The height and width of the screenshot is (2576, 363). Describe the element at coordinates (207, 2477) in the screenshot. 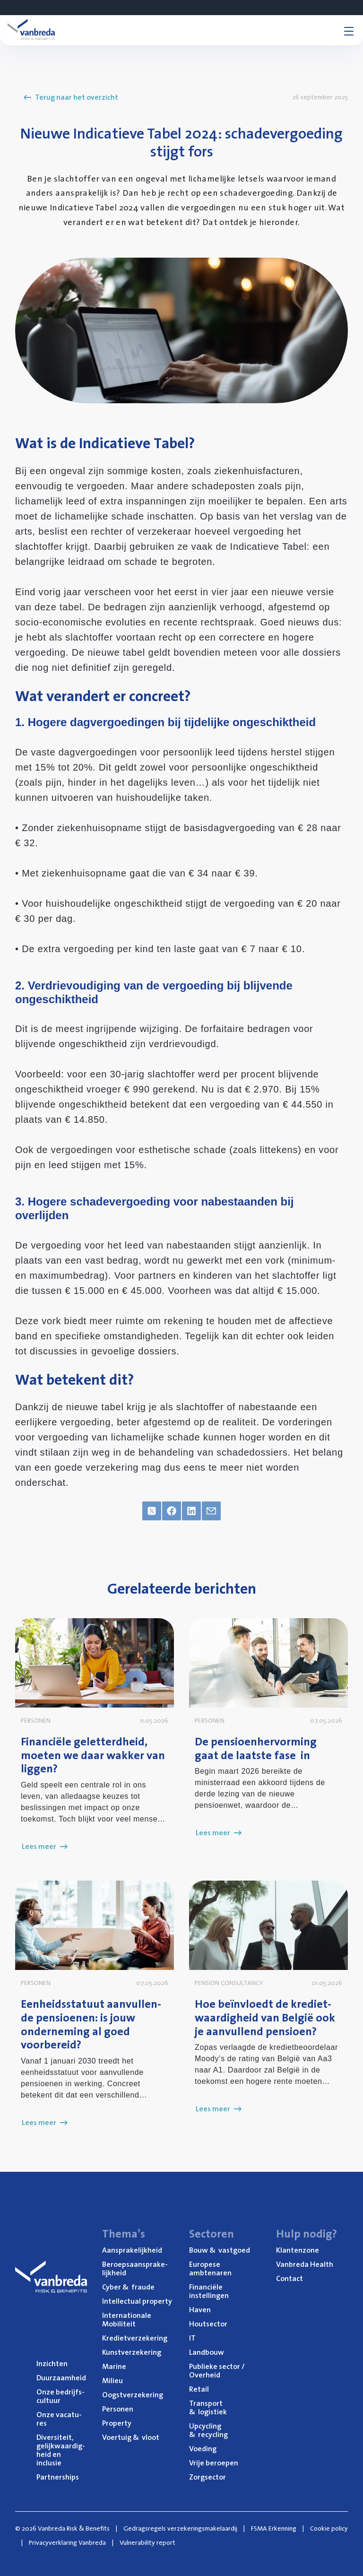

I see `Zorg­sec­tor` at that location.